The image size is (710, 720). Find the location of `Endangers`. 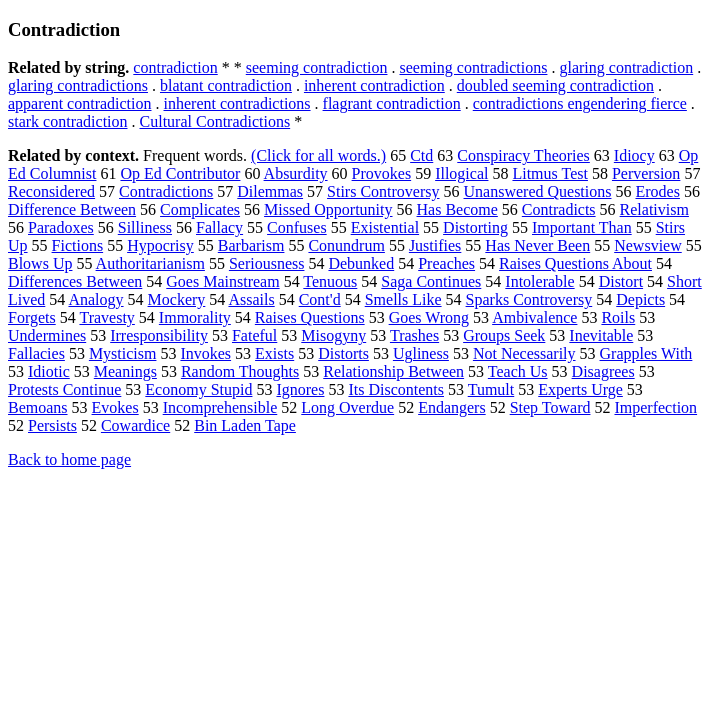

Endangers is located at coordinates (452, 407).